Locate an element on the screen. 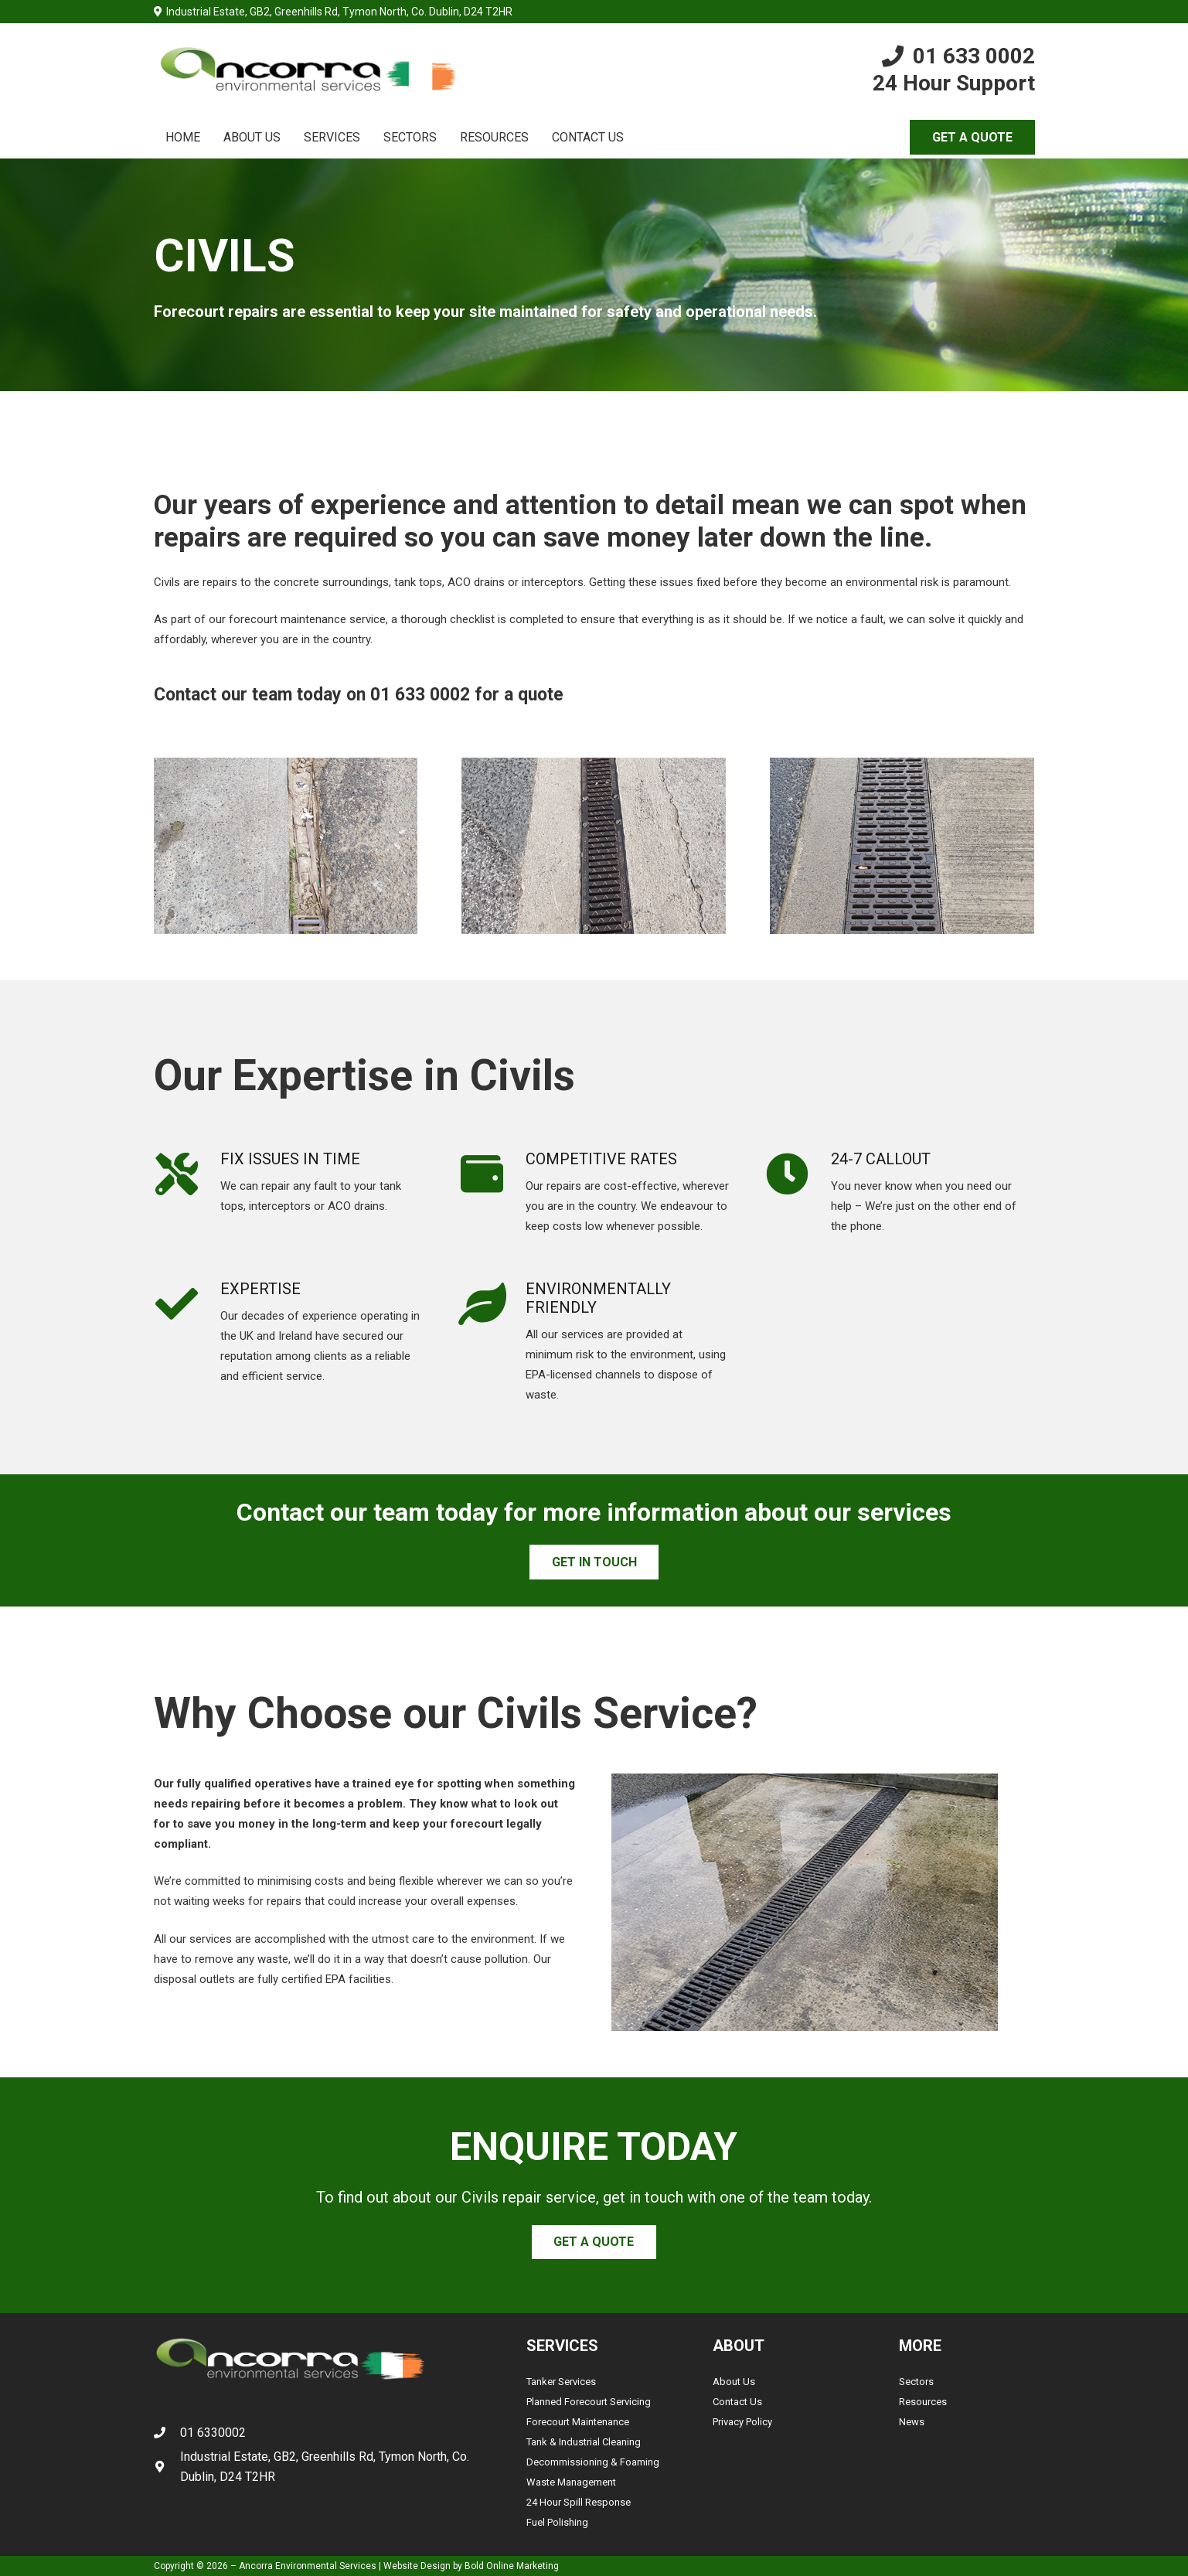  24 Hour Spill Response is located at coordinates (578, 2502).